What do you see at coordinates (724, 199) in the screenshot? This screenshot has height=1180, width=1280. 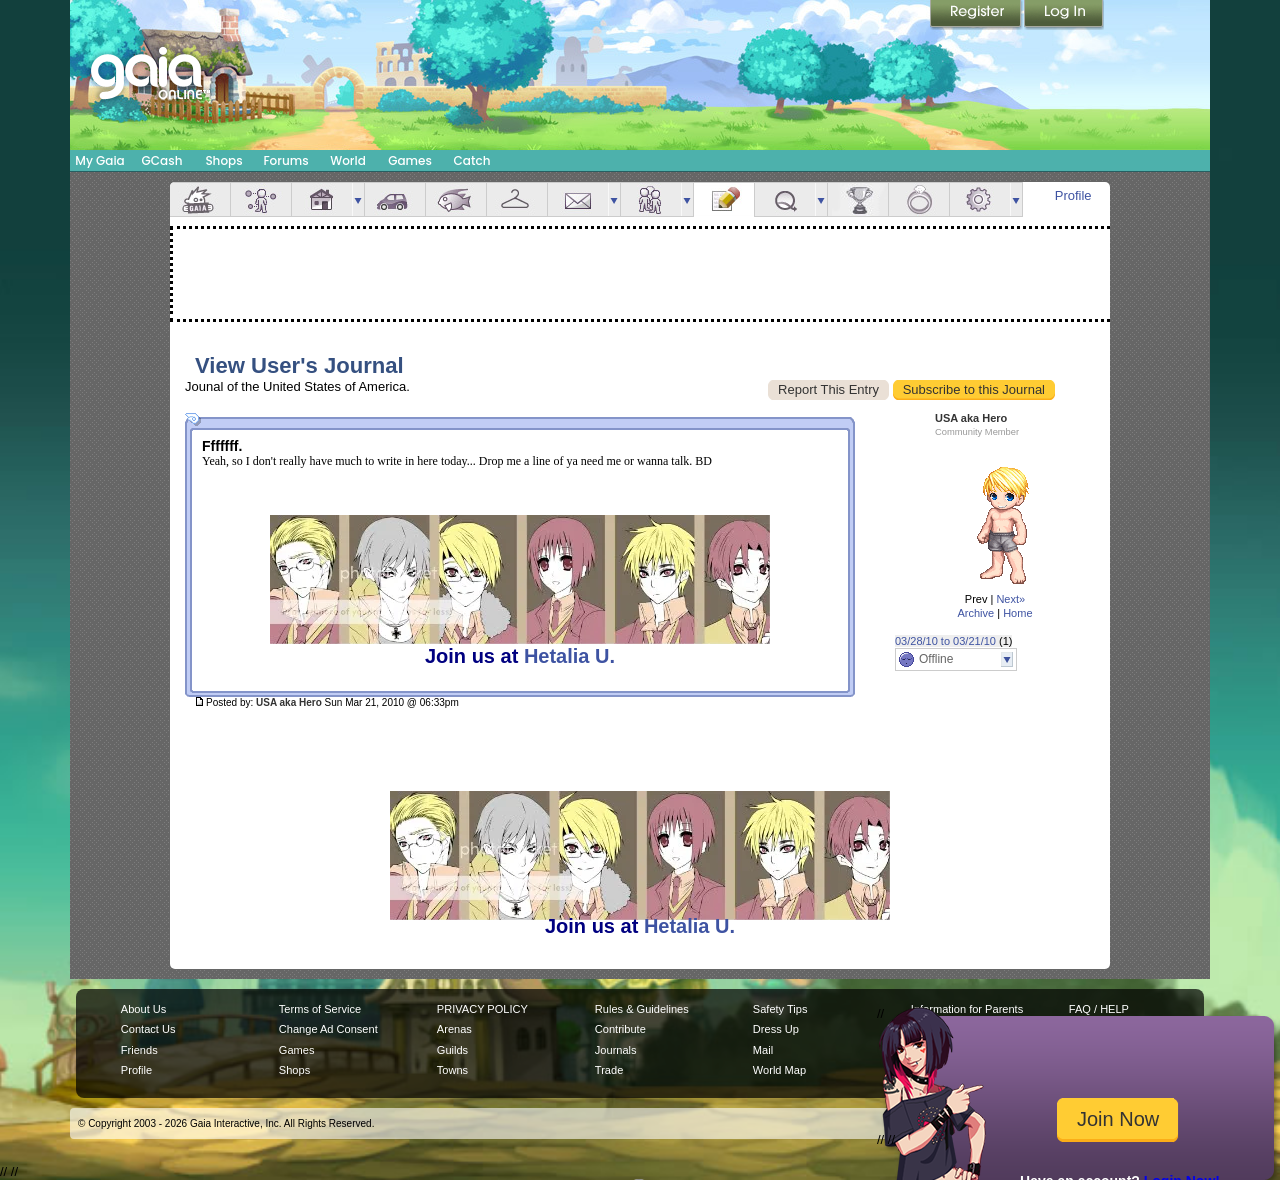 I see `Journal` at bounding box center [724, 199].